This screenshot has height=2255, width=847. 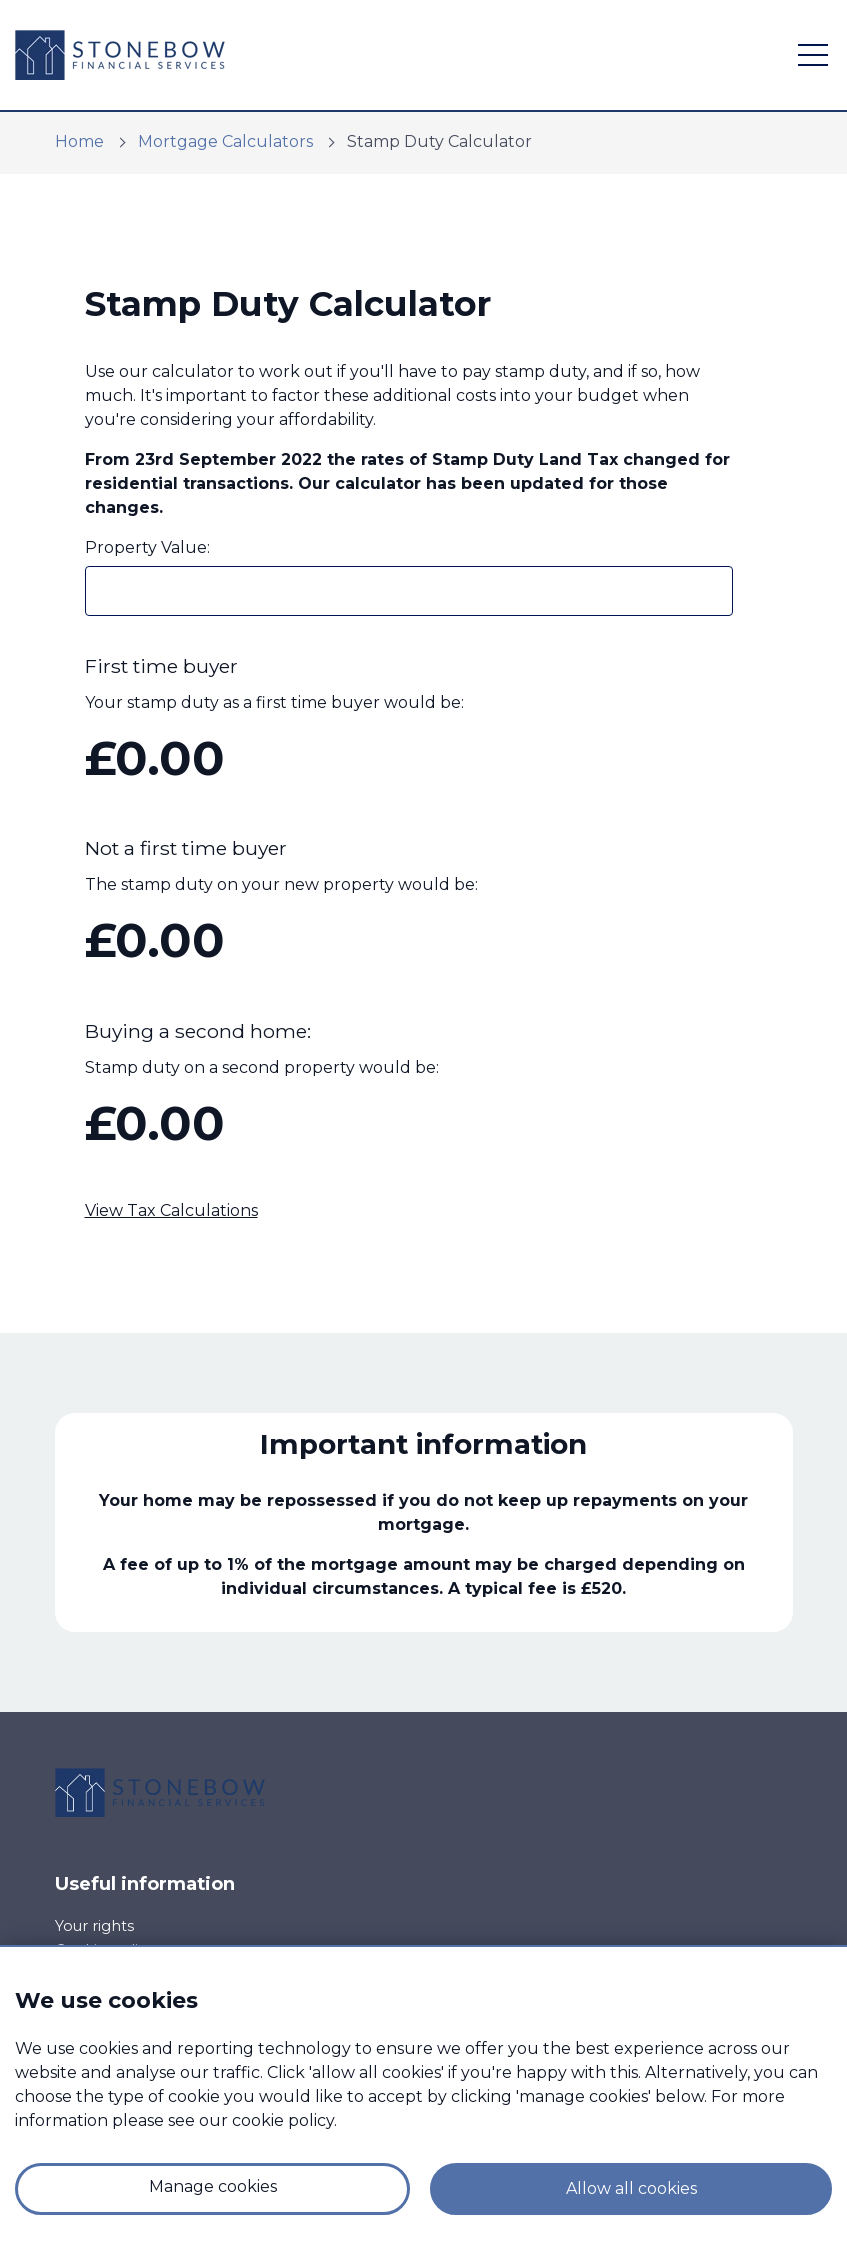 I want to click on View Tax Calculations, so click(x=171, y=1210).